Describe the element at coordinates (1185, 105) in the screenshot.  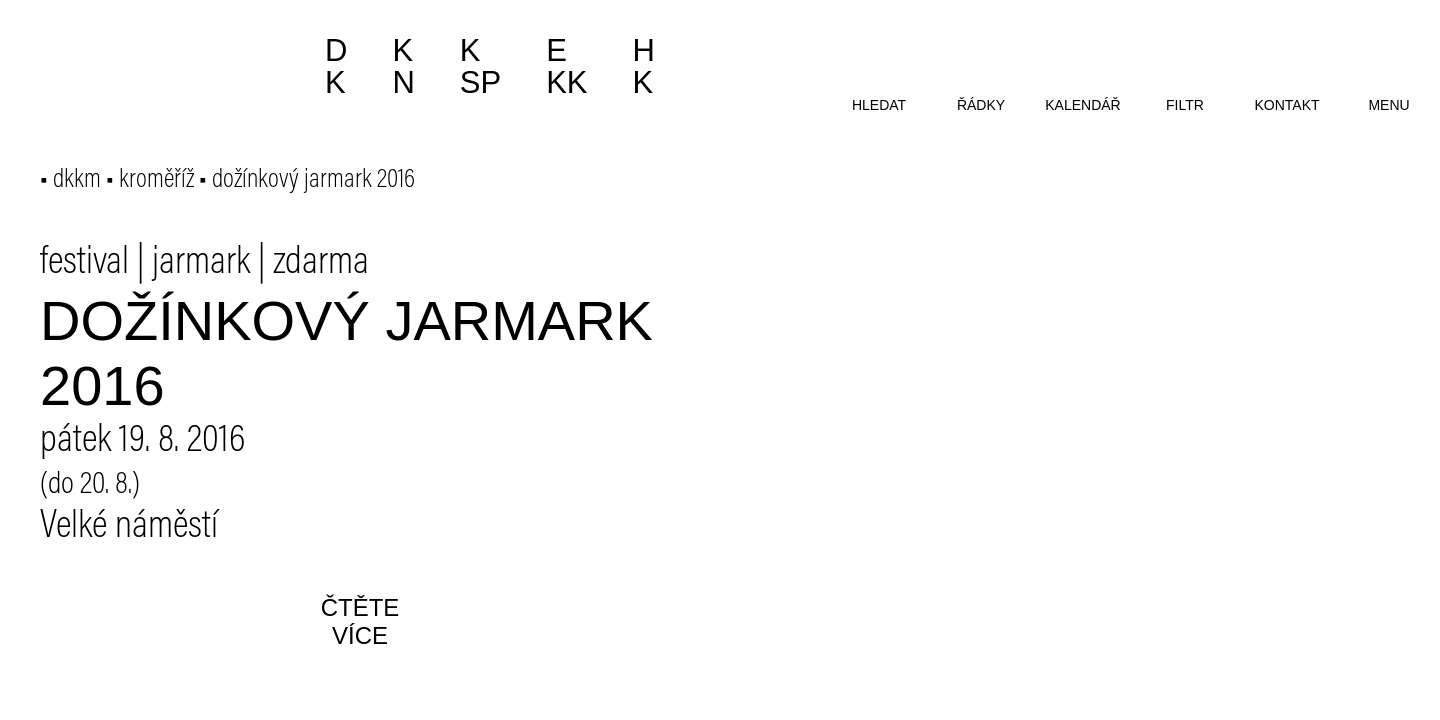
I see `filtr` at that location.